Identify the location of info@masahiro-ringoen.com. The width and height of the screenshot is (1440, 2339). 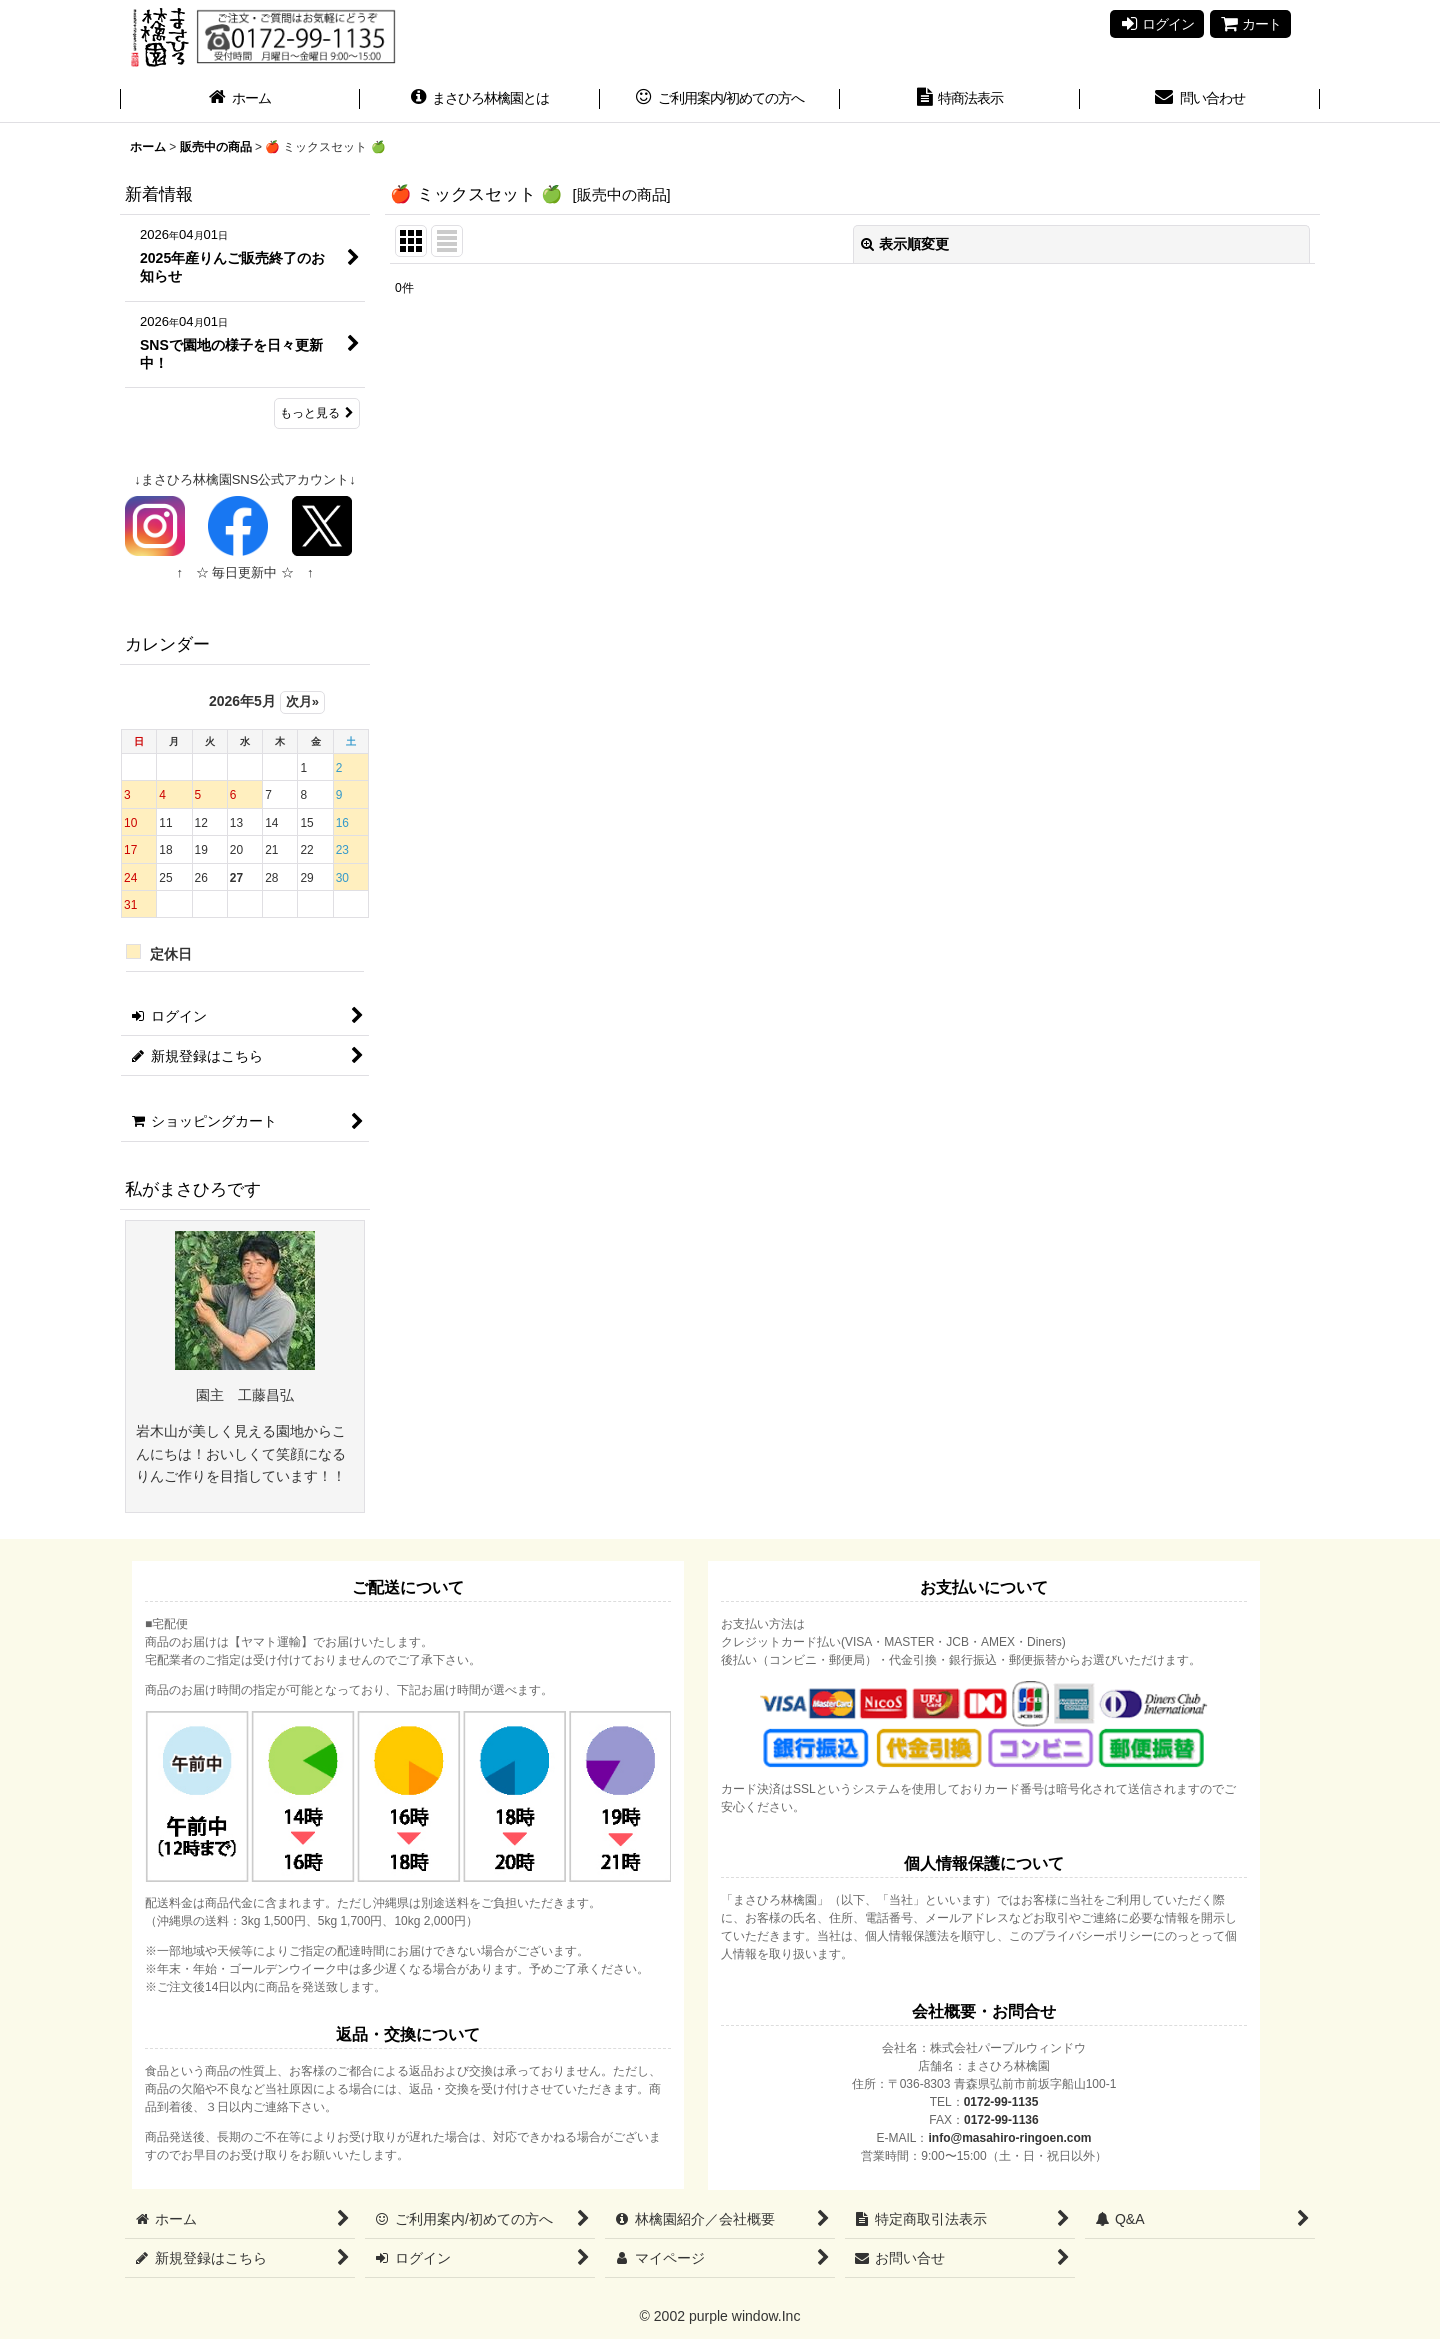
(1009, 2138).